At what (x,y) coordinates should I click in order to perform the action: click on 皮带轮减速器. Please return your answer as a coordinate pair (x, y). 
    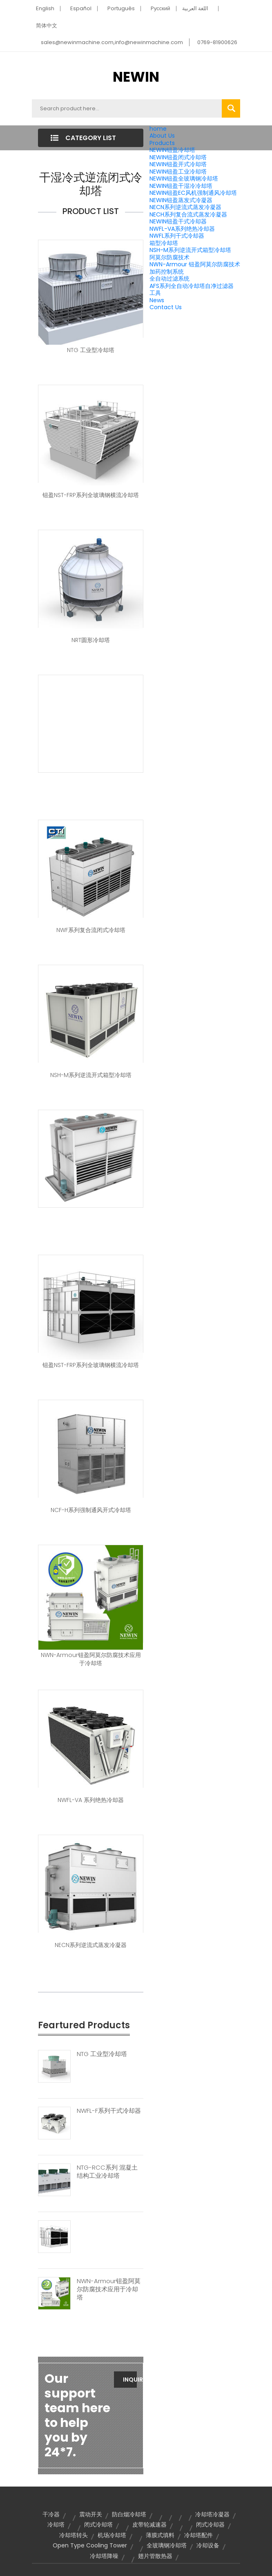
    Looking at the image, I should click on (149, 2524).